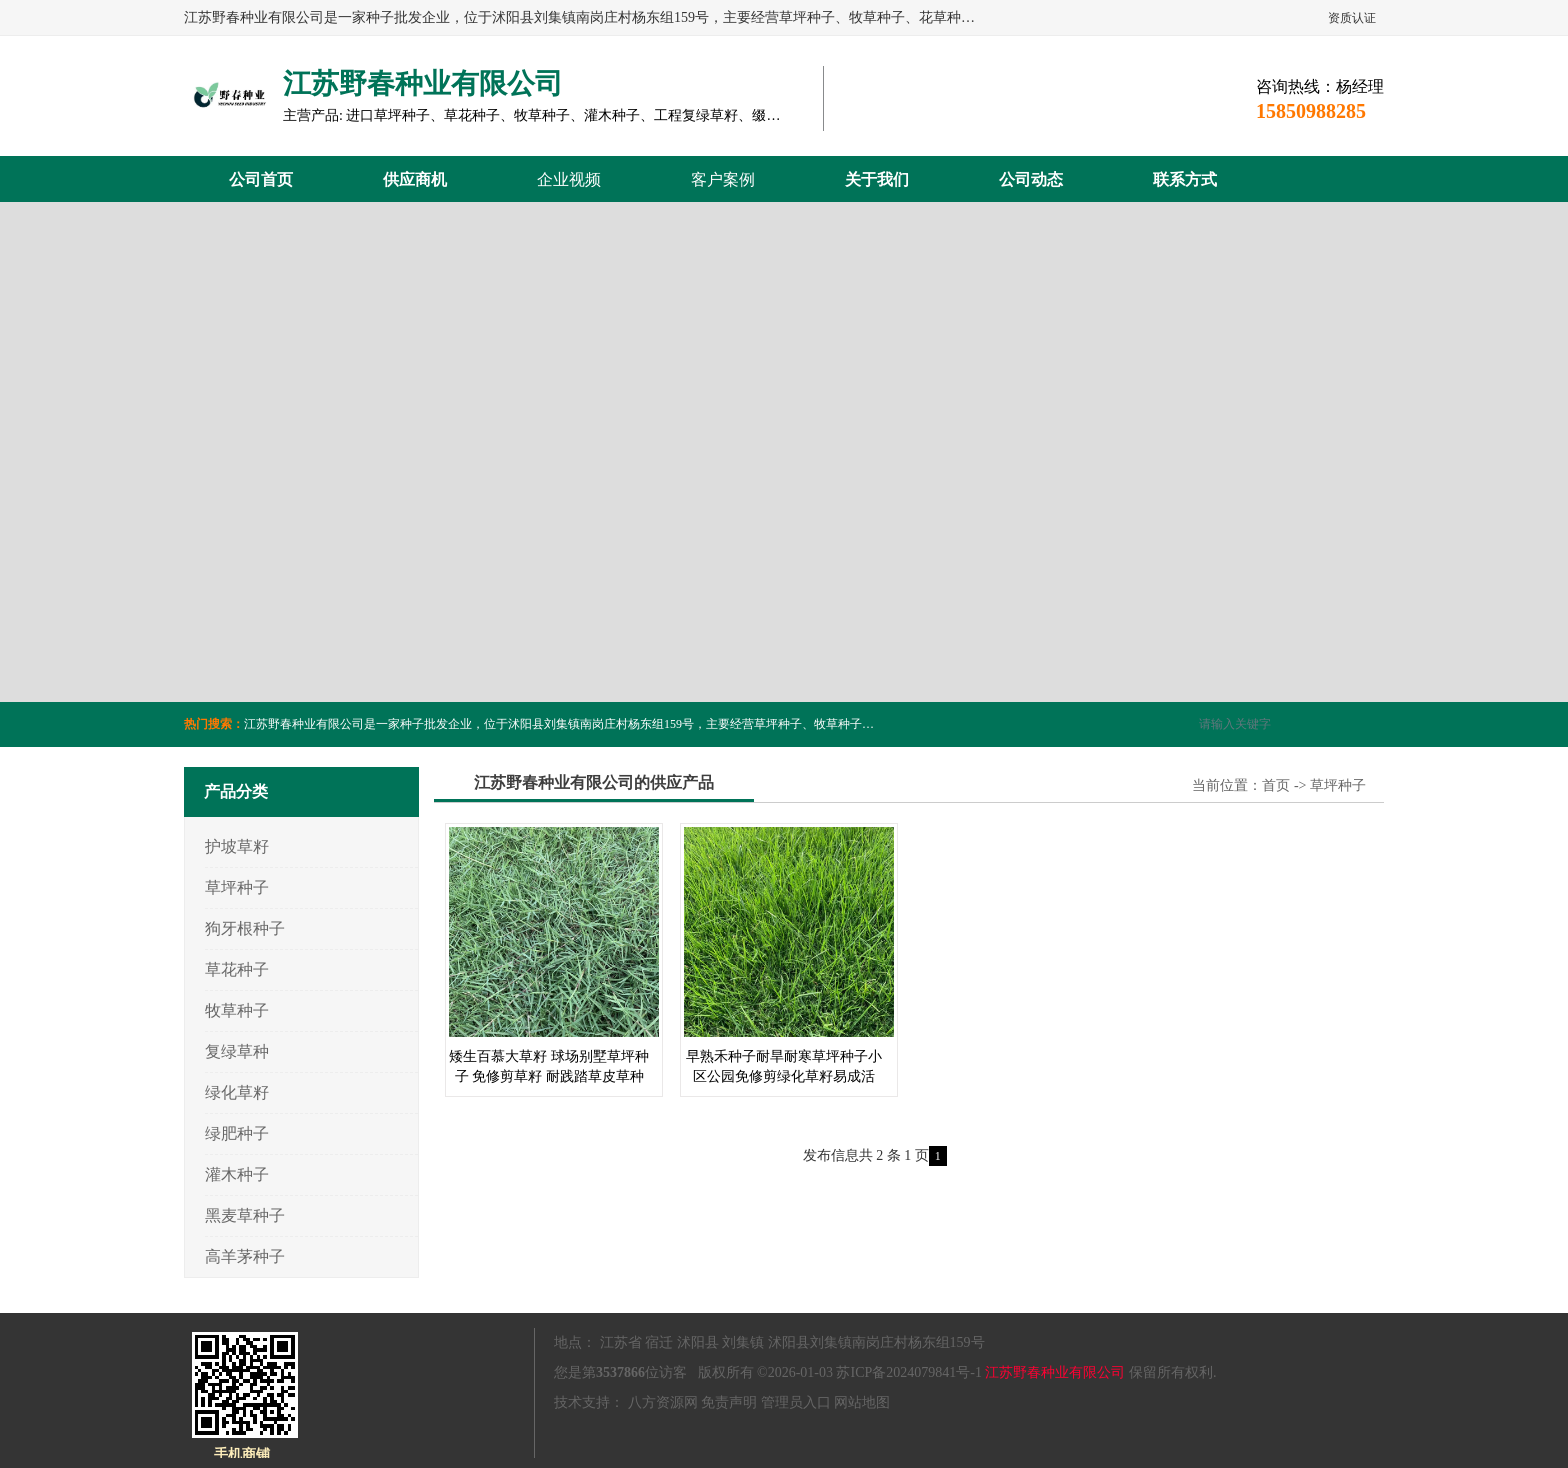  What do you see at coordinates (261, 179) in the screenshot?
I see `公司首页` at bounding box center [261, 179].